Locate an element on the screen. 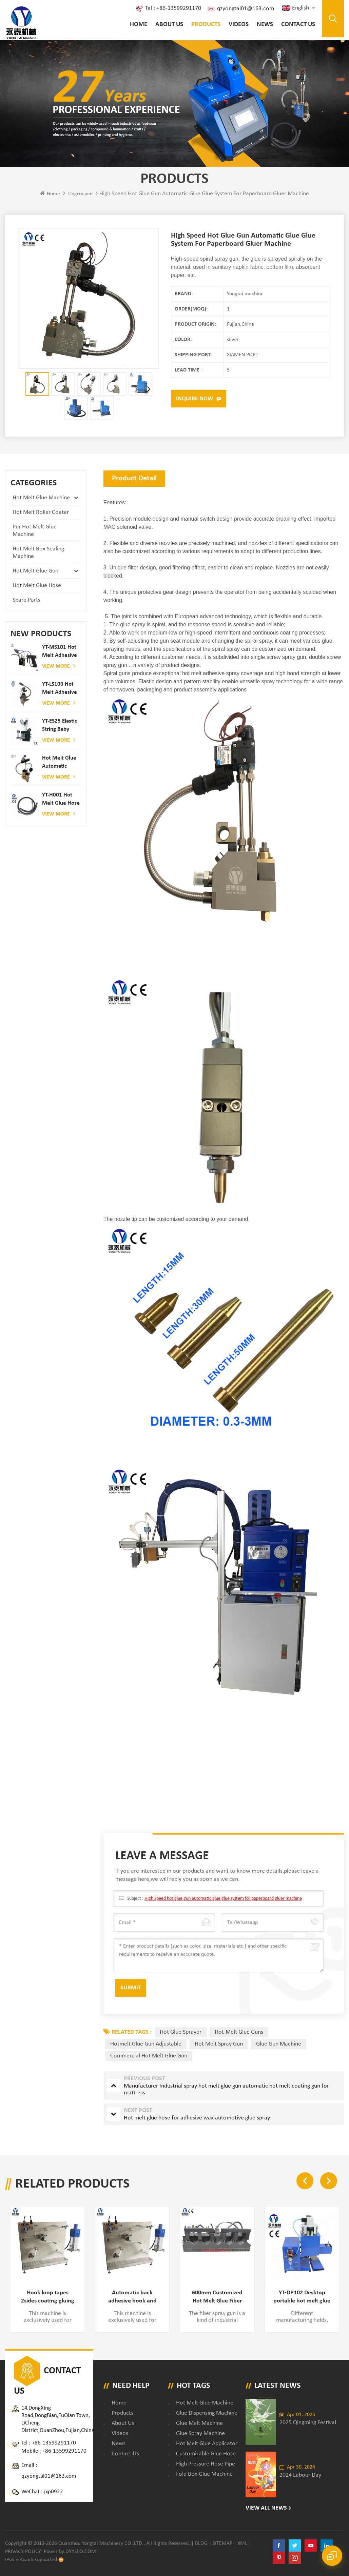 The image size is (349, 2576). Previous is located at coordinates (304, 2180).